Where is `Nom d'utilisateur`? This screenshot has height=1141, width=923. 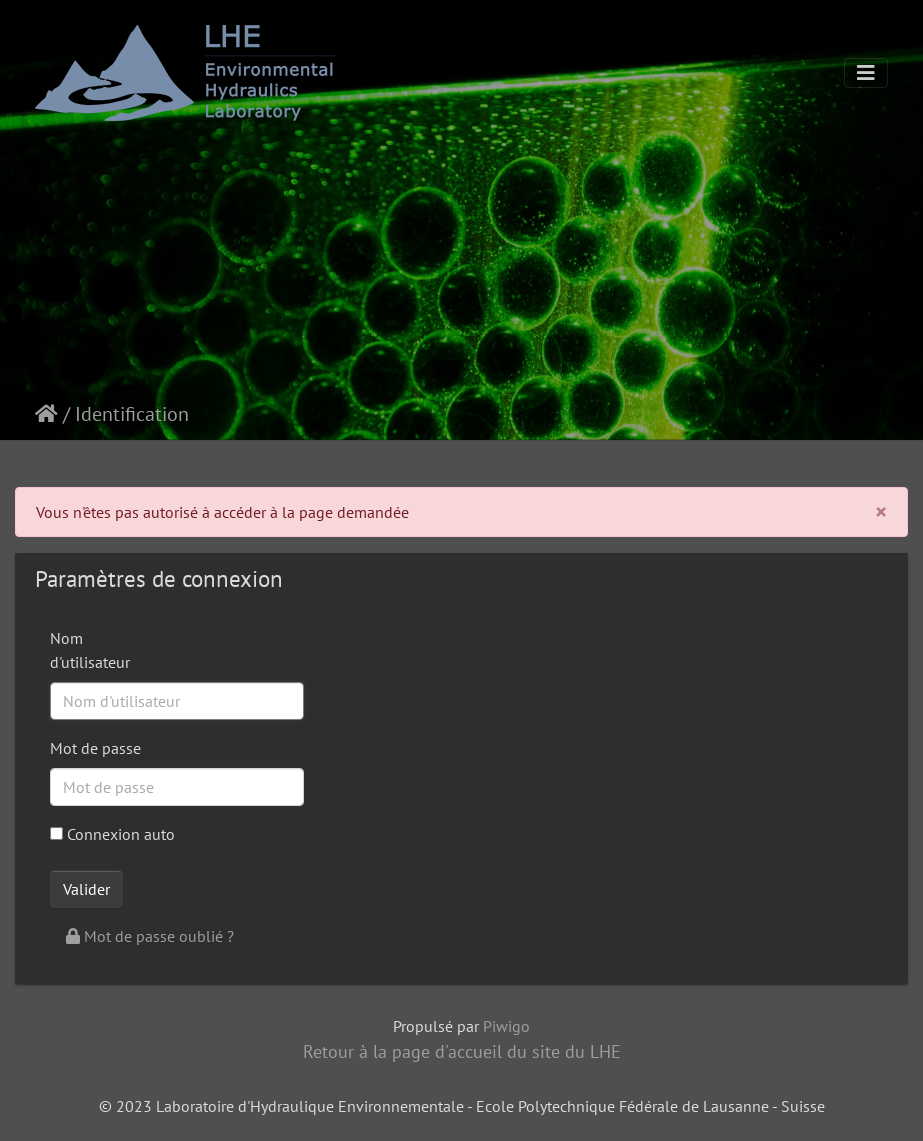
Nom d'utilisateur is located at coordinates (90, 650).